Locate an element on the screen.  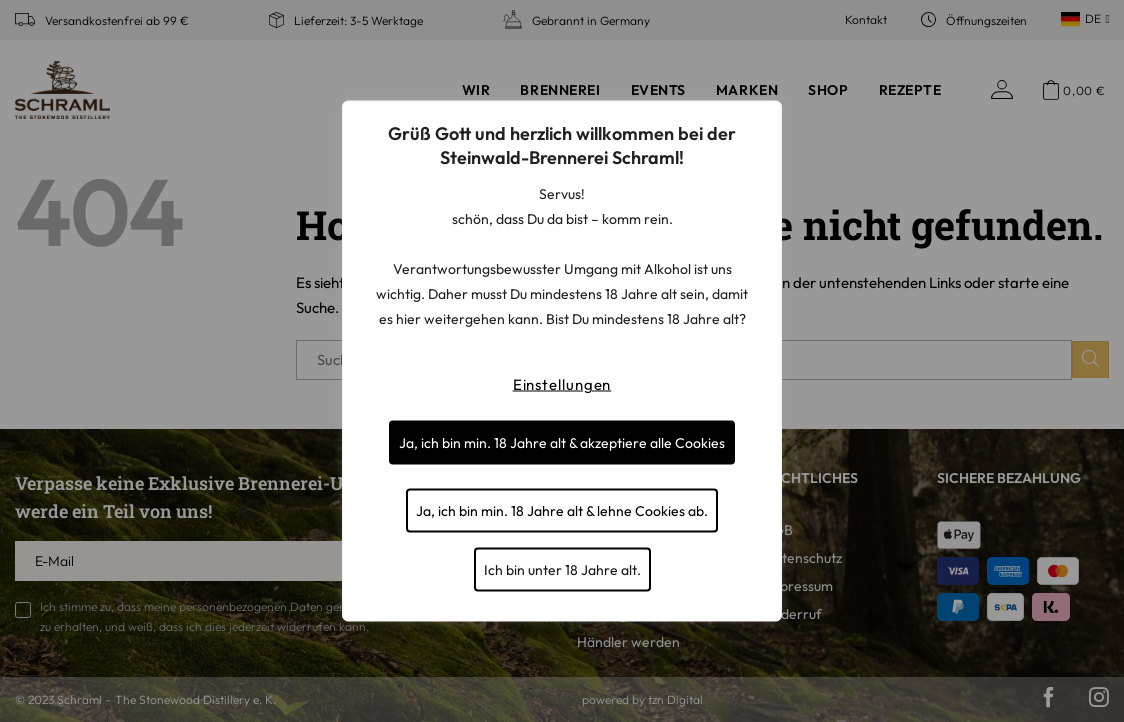
Ja, ich bin min. 18 Jahre alt & lehne Cookies ab. is located at coordinates (562, 511).